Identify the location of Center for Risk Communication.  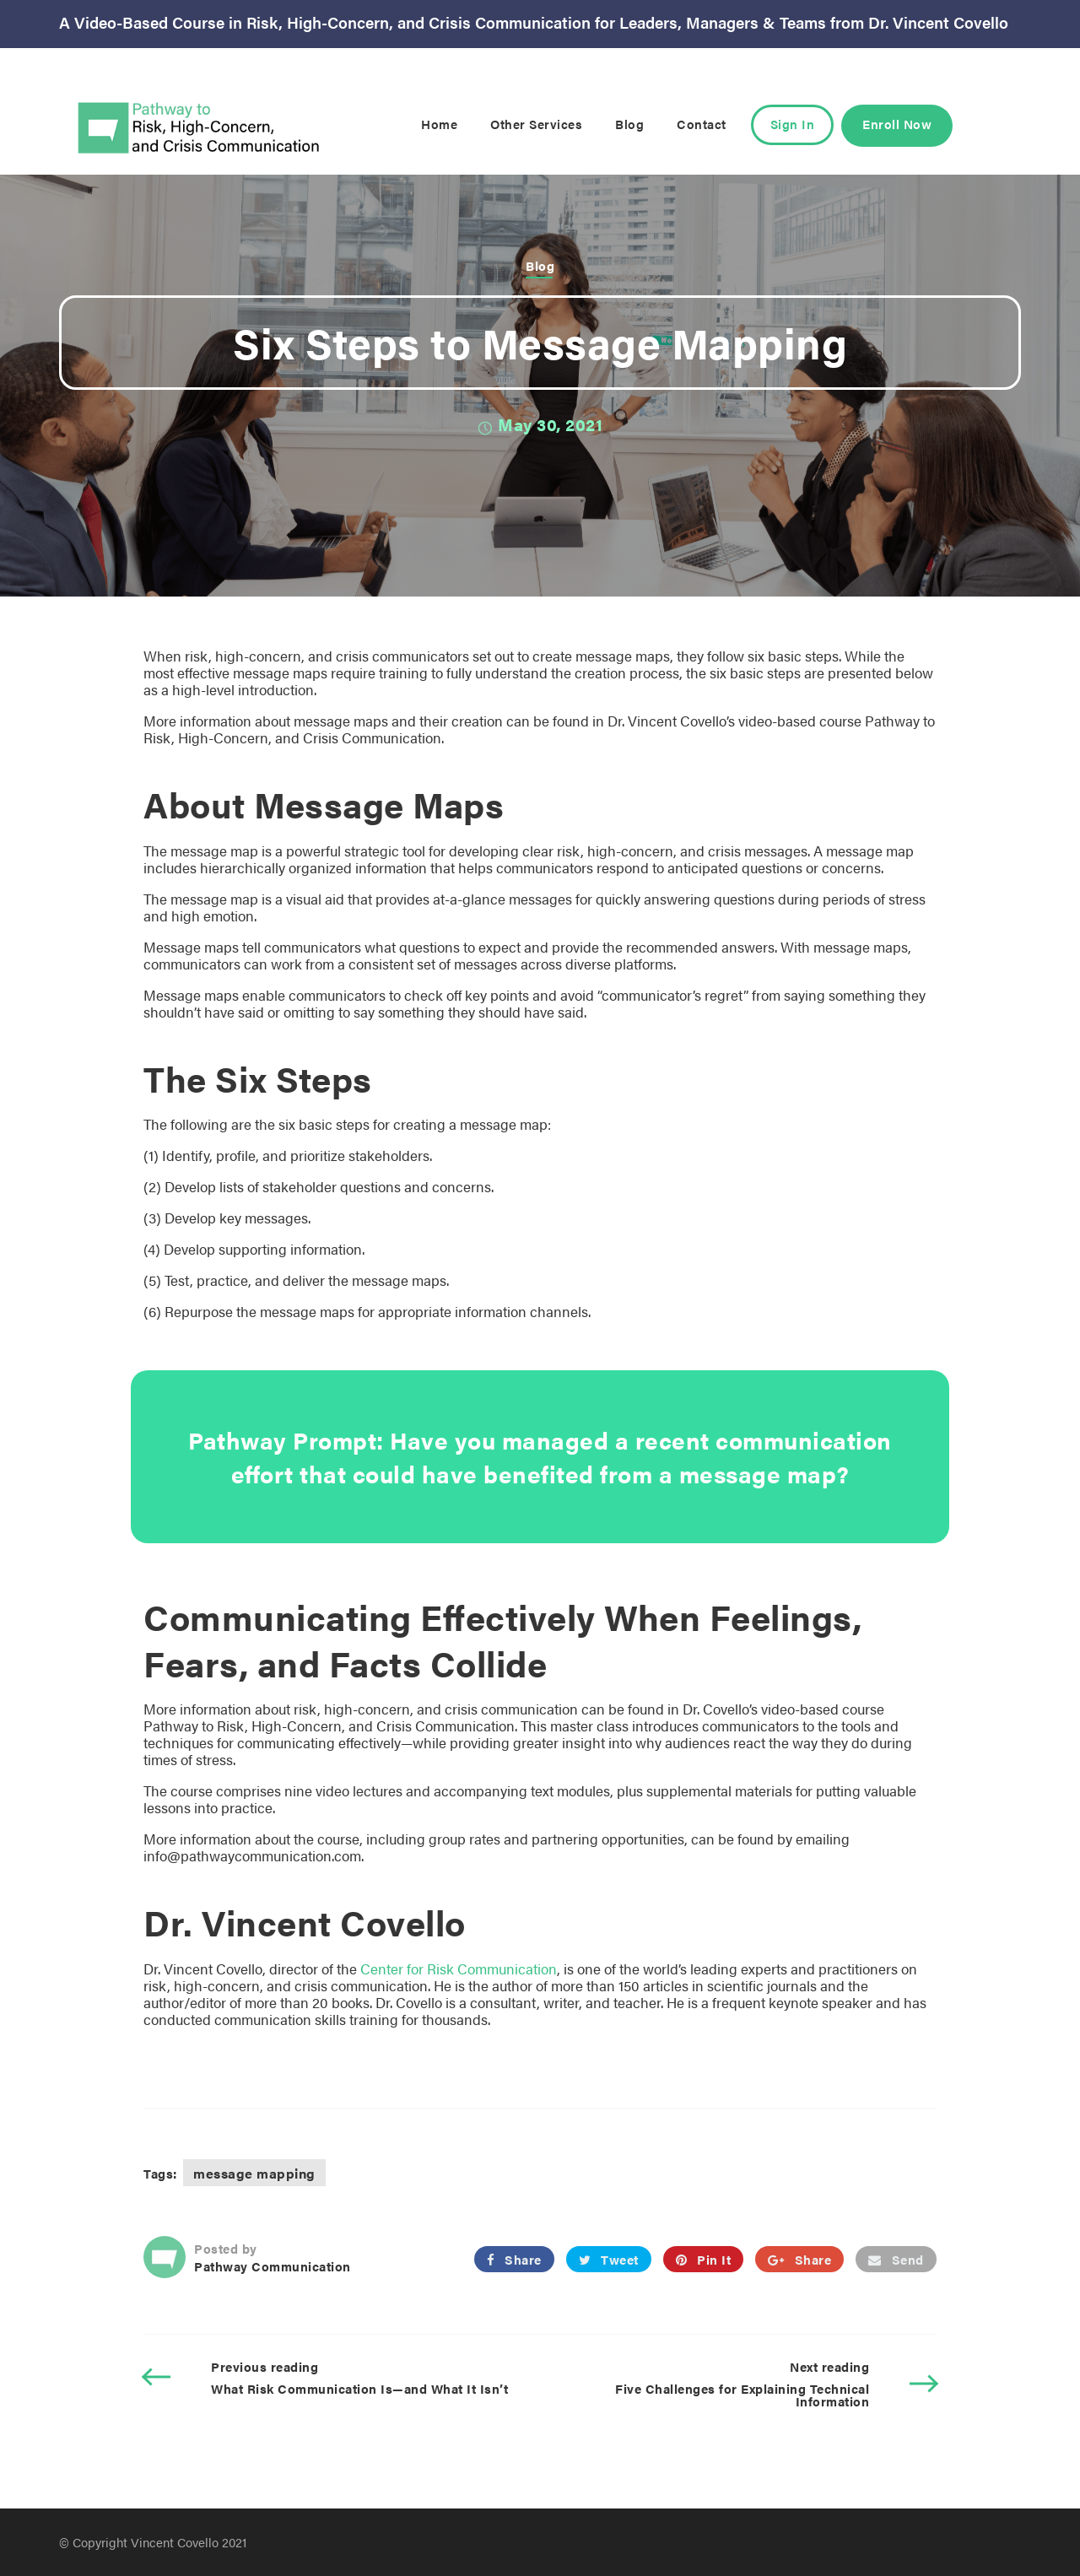
(458, 1968).